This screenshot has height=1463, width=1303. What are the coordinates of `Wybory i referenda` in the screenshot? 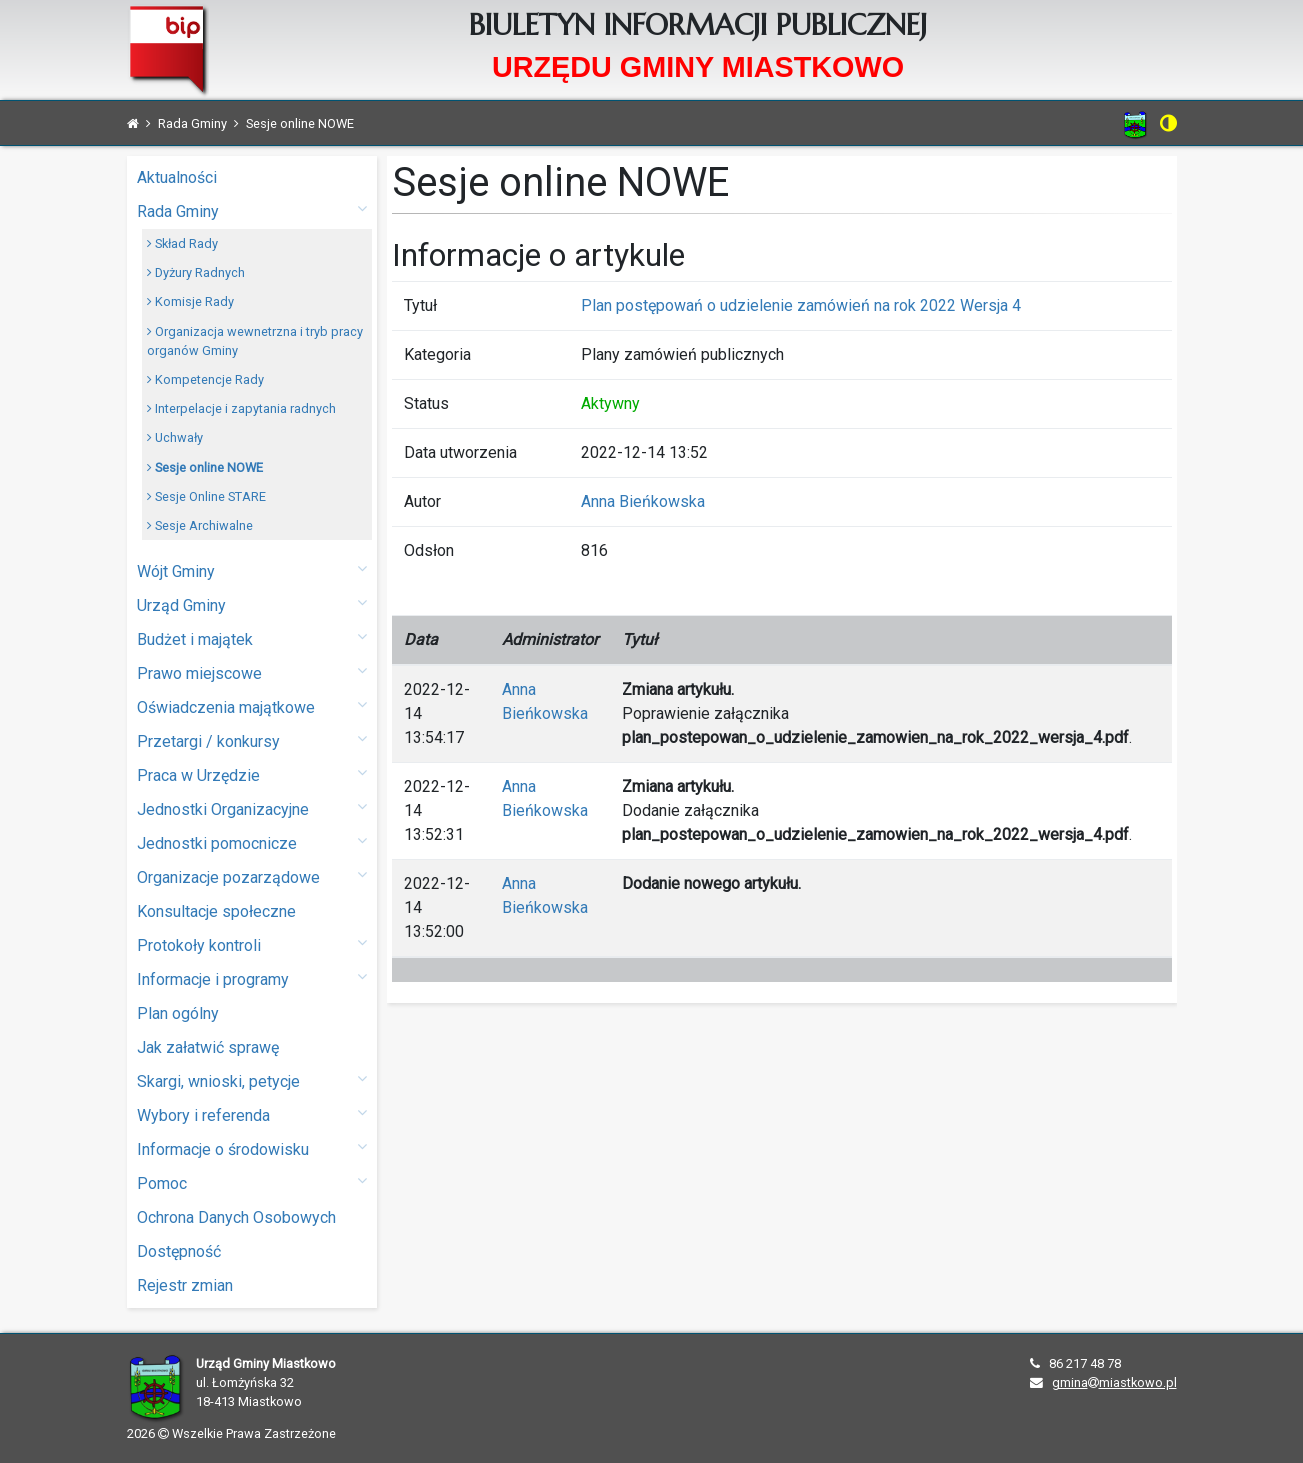 It's located at (252, 1114).